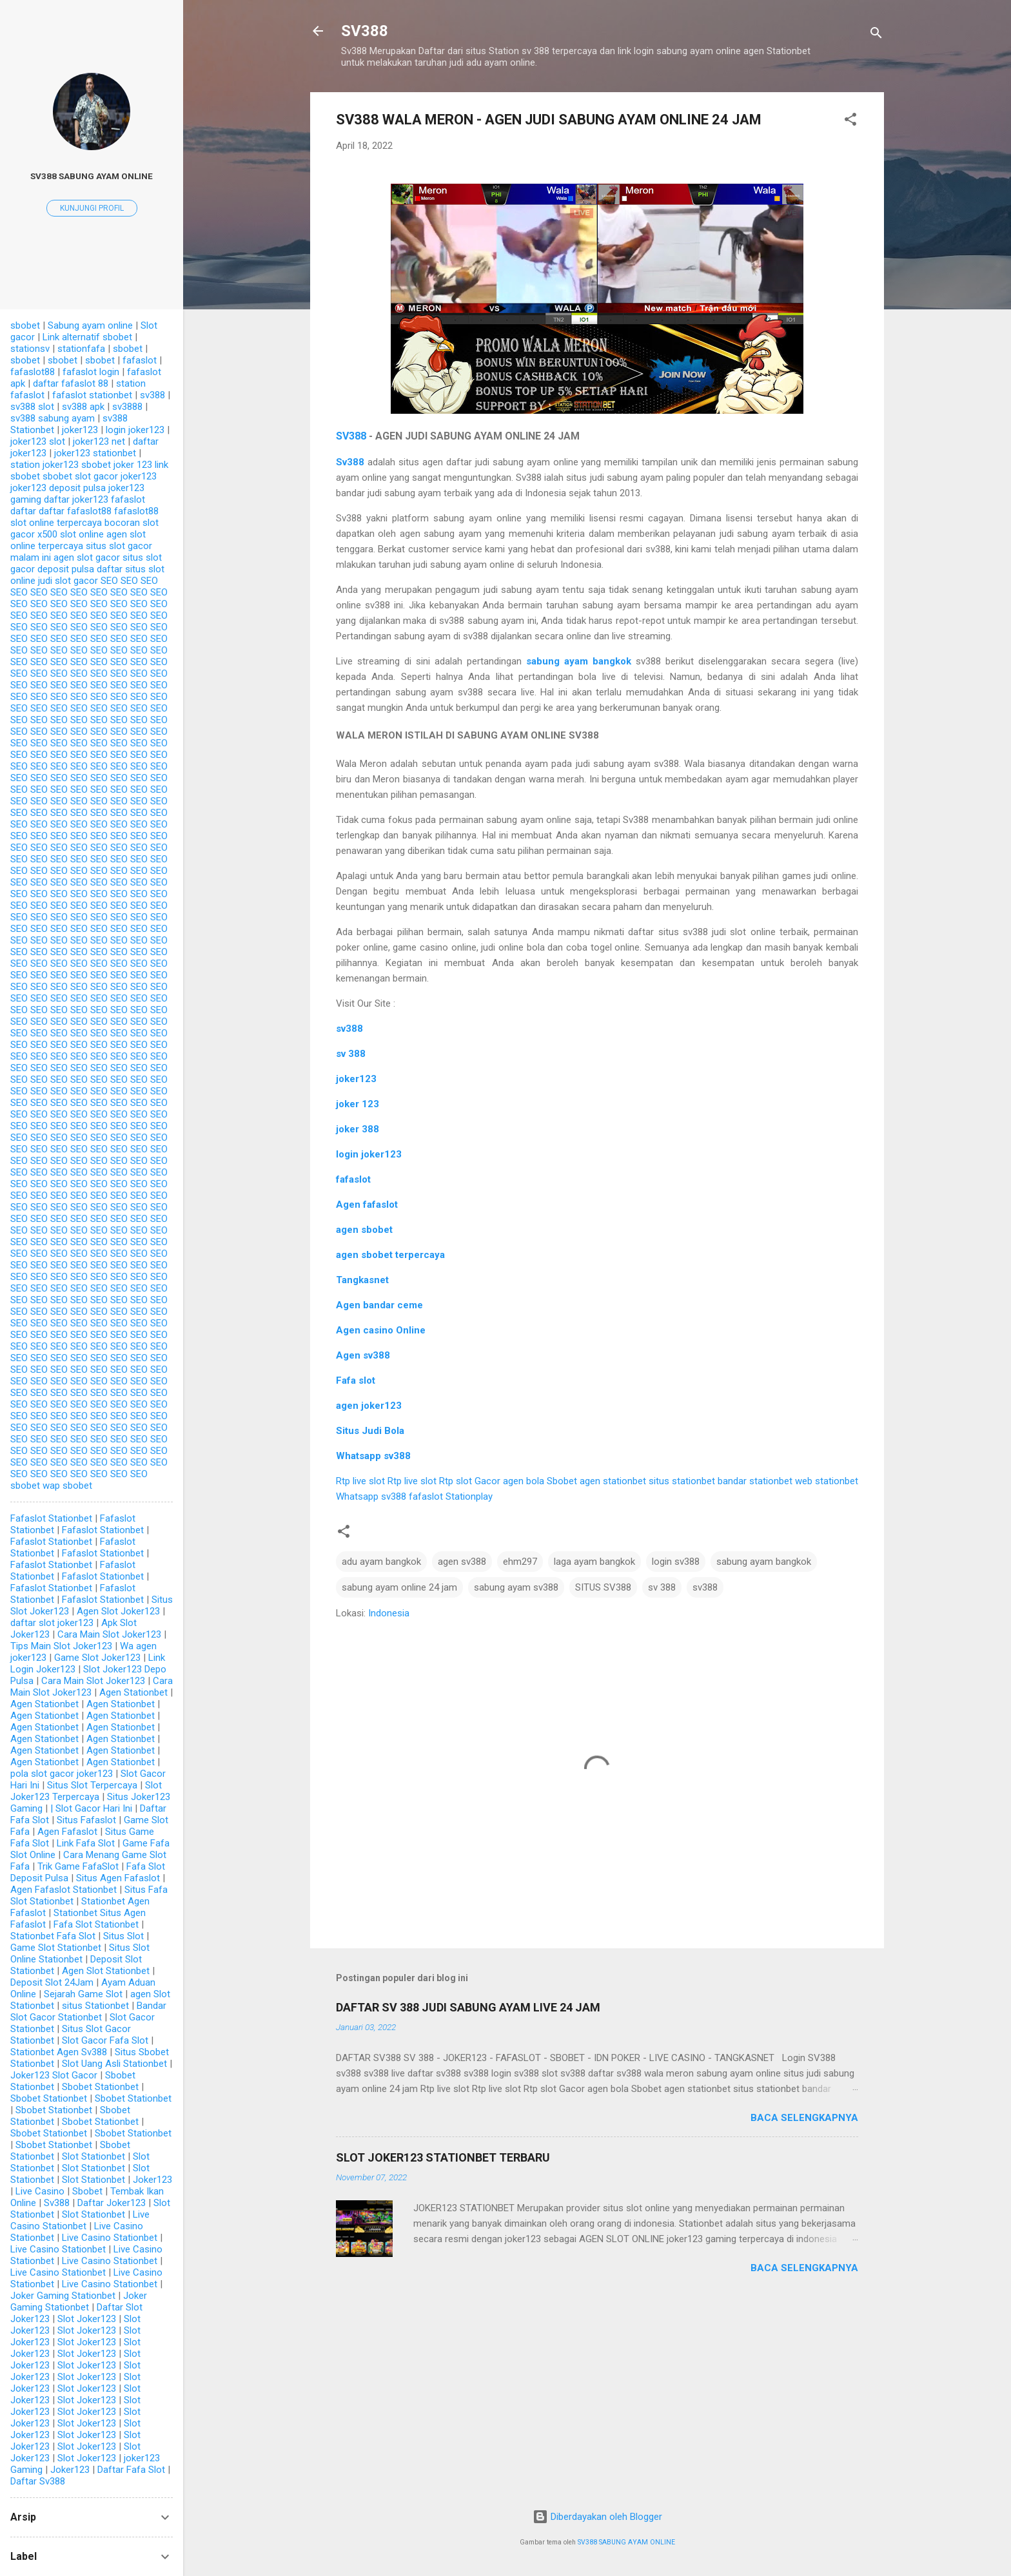  Describe the element at coordinates (80, 1953) in the screenshot. I see `Situs Slot Online Stationbet` at that location.